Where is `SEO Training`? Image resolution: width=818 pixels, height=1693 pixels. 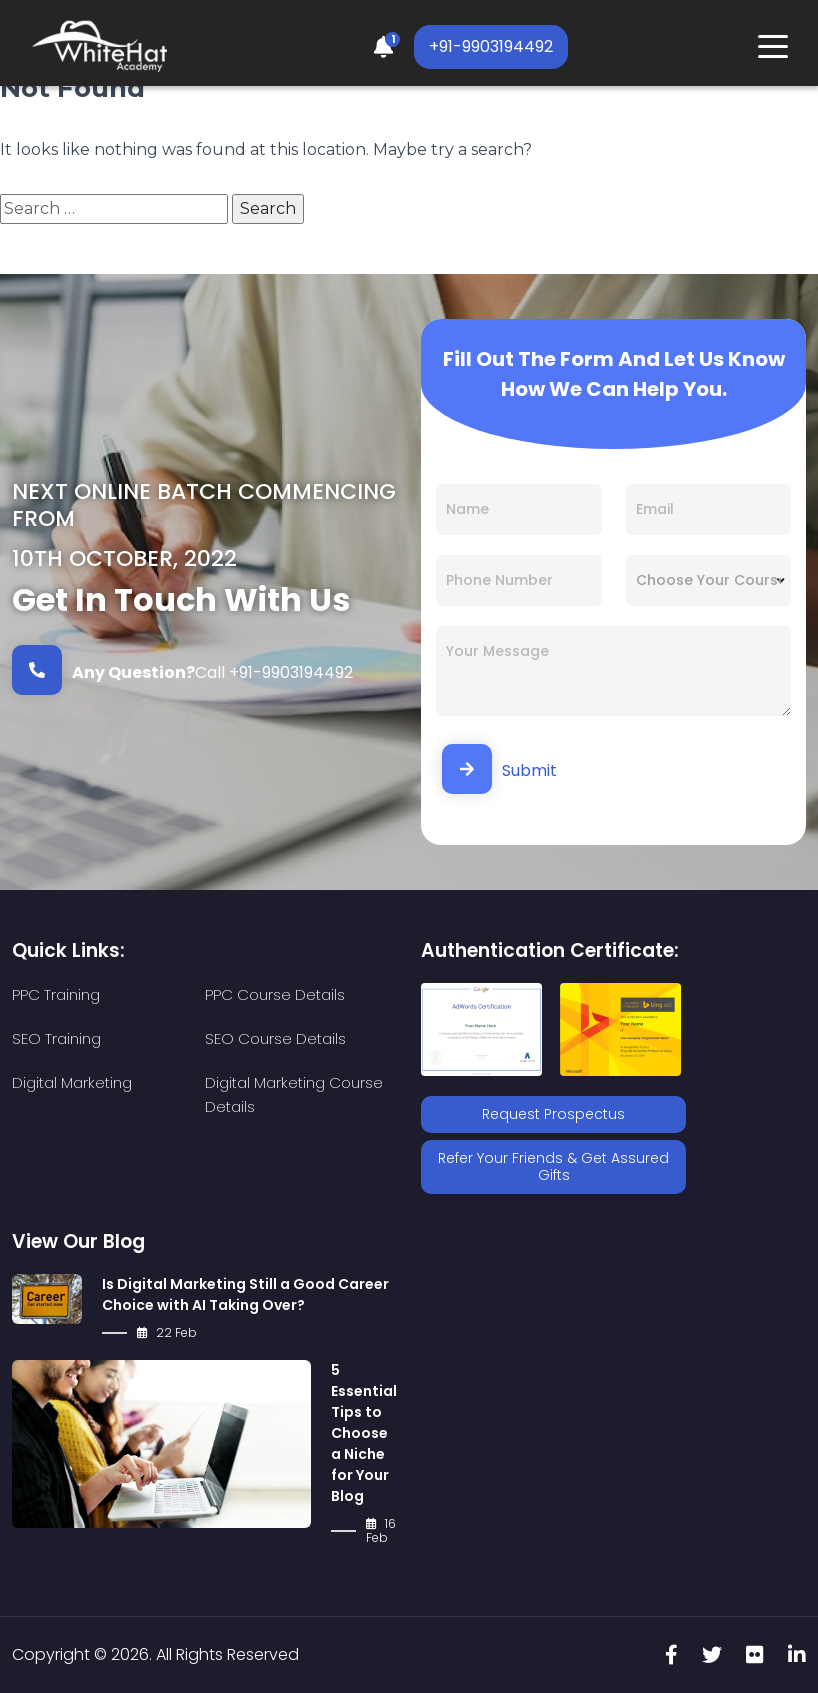 SEO Training is located at coordinates (56, 1038).